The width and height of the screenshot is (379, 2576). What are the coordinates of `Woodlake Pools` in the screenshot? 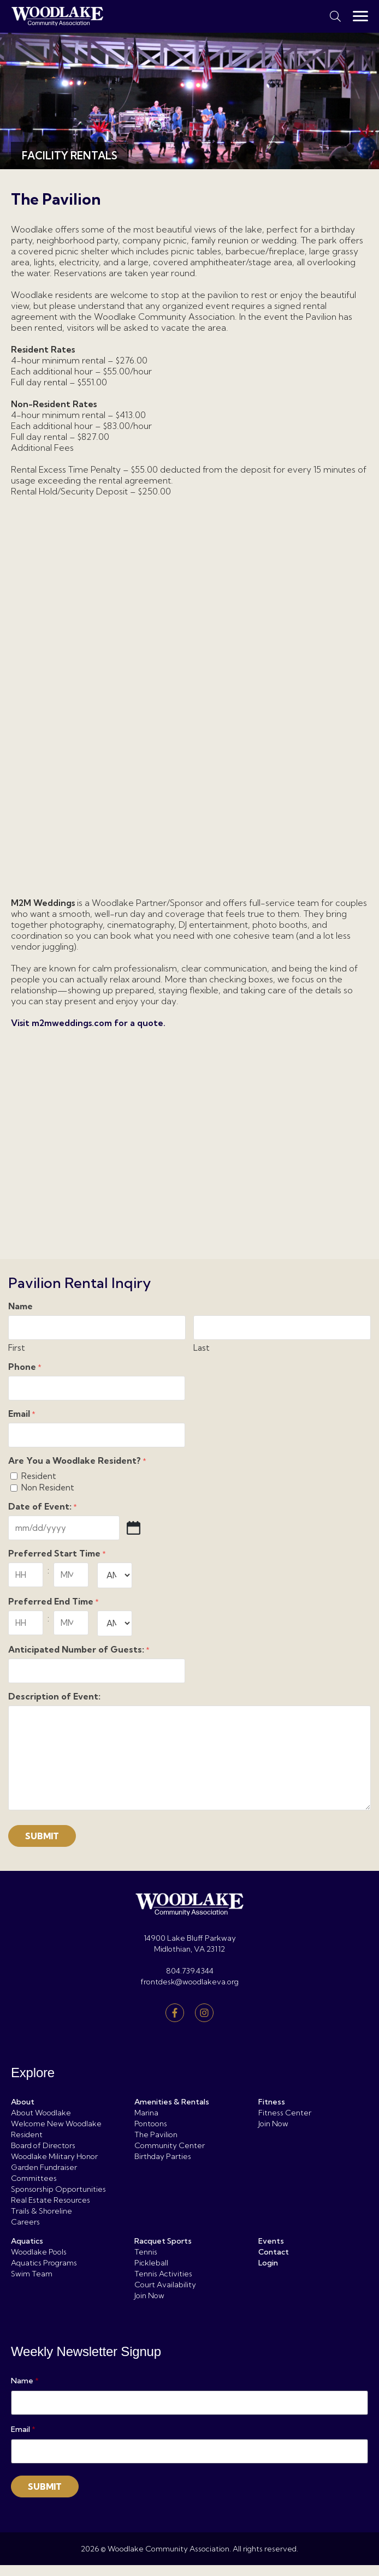 It's located at (39, 2252).